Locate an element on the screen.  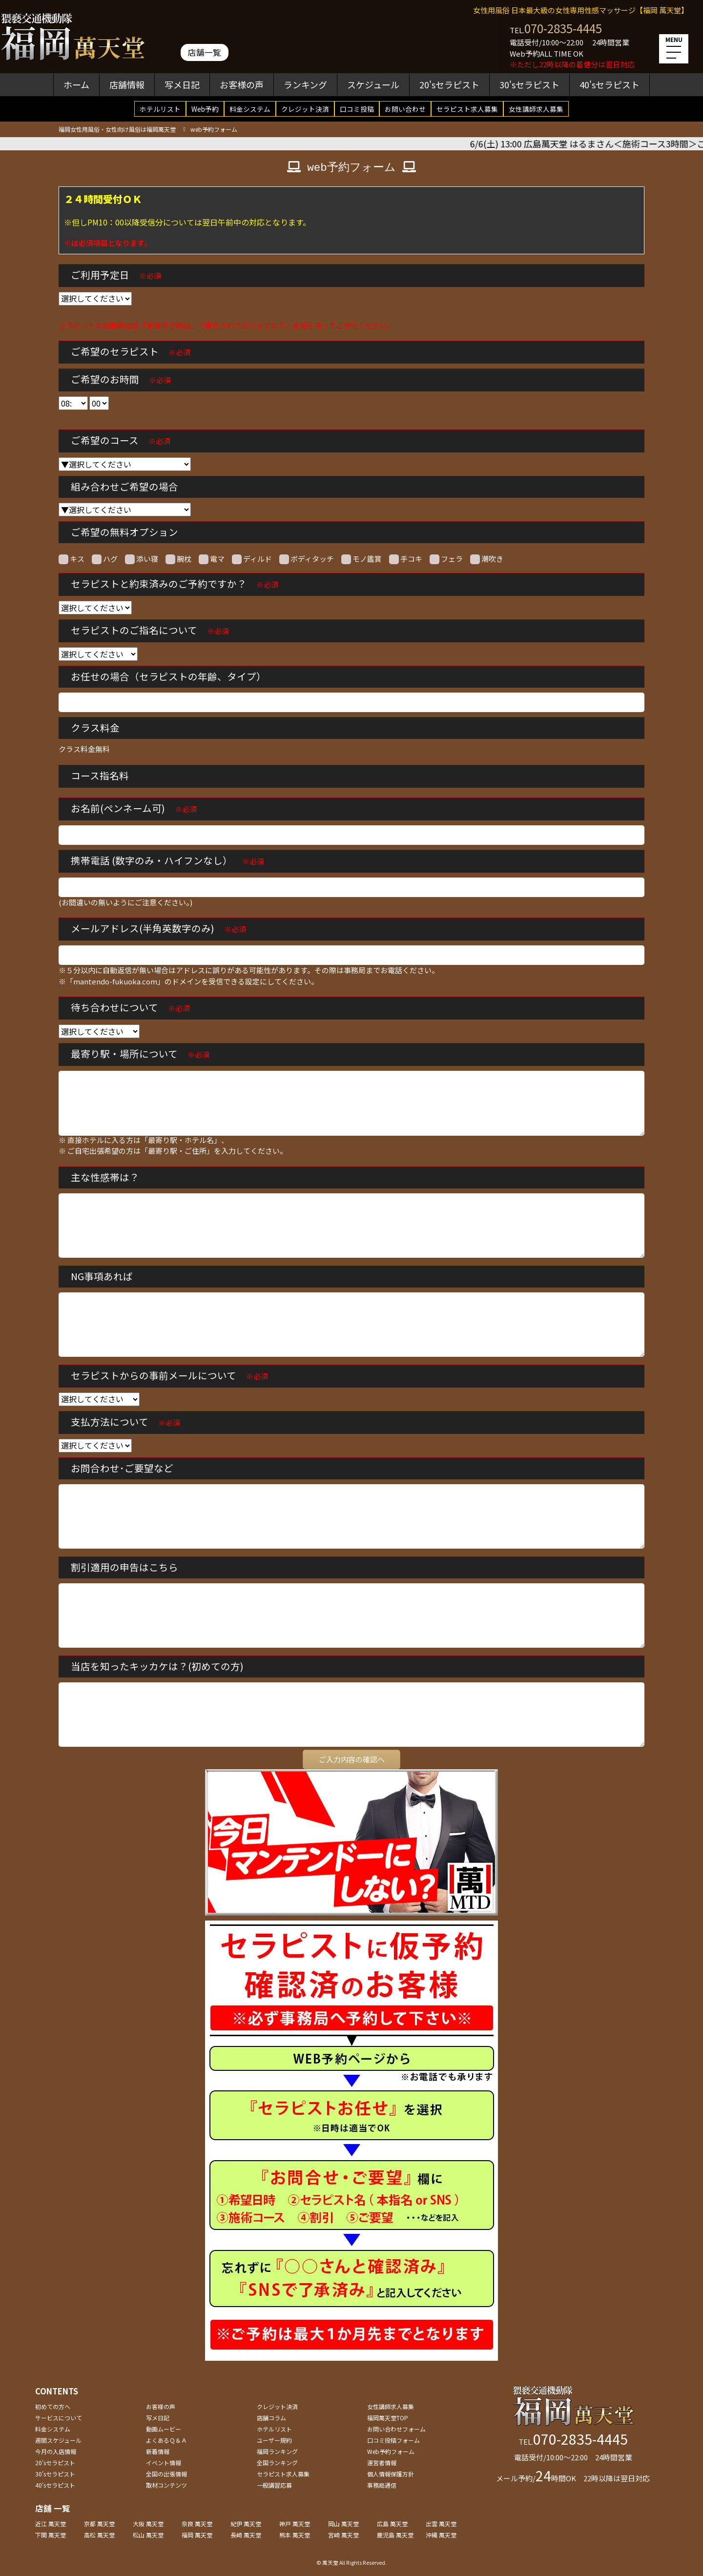
取材コンテンツ is located at coordinates (166, 2485).